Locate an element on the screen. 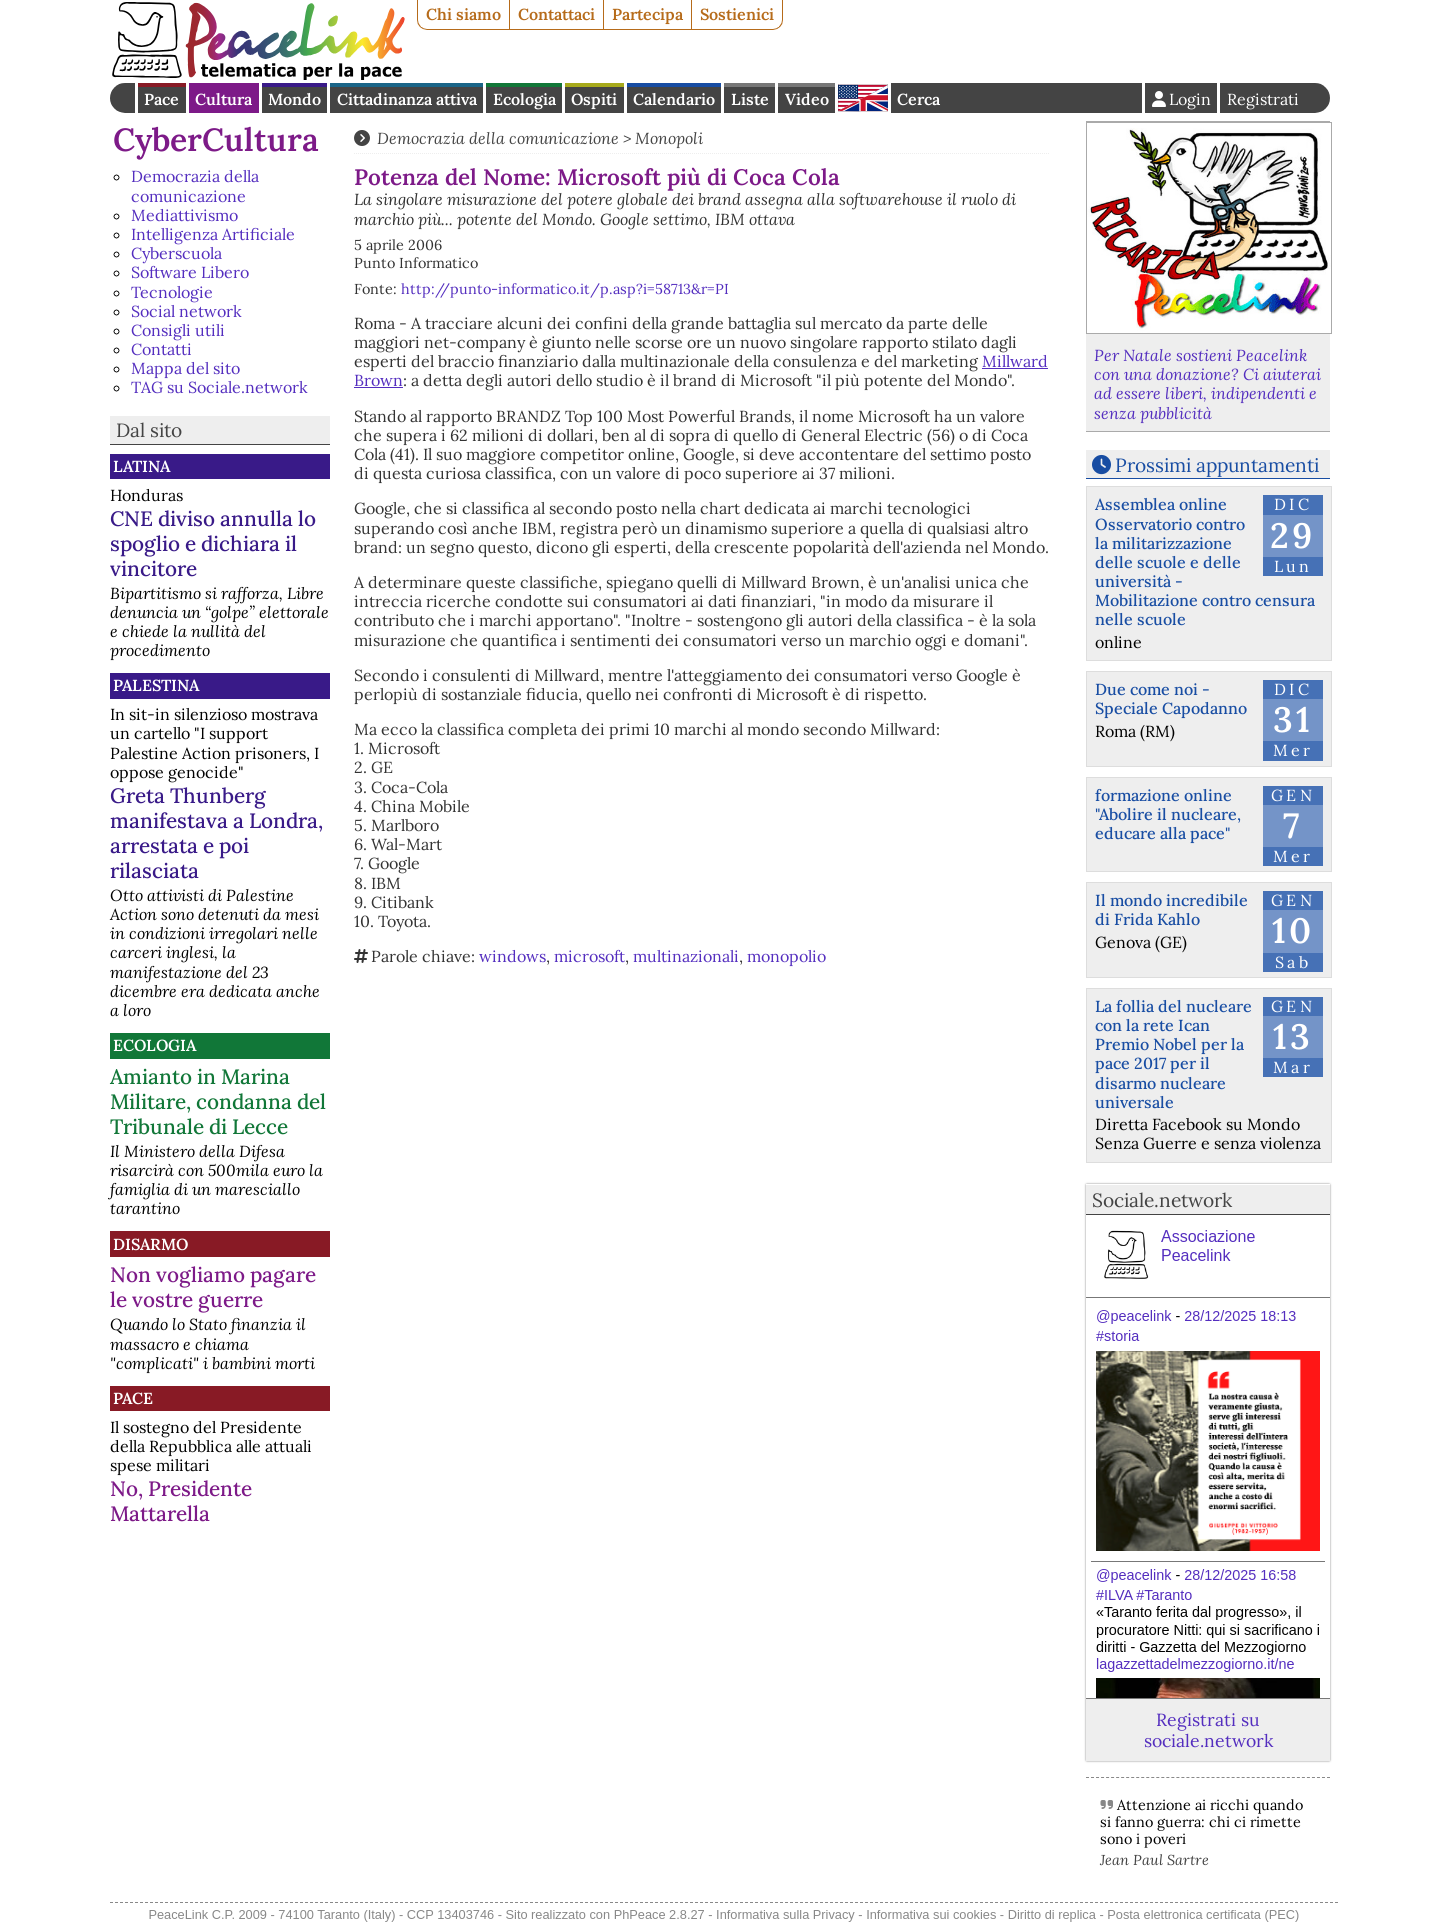 The image size is (1440, 1926). Ecologia is located at coordinates (524, 99).